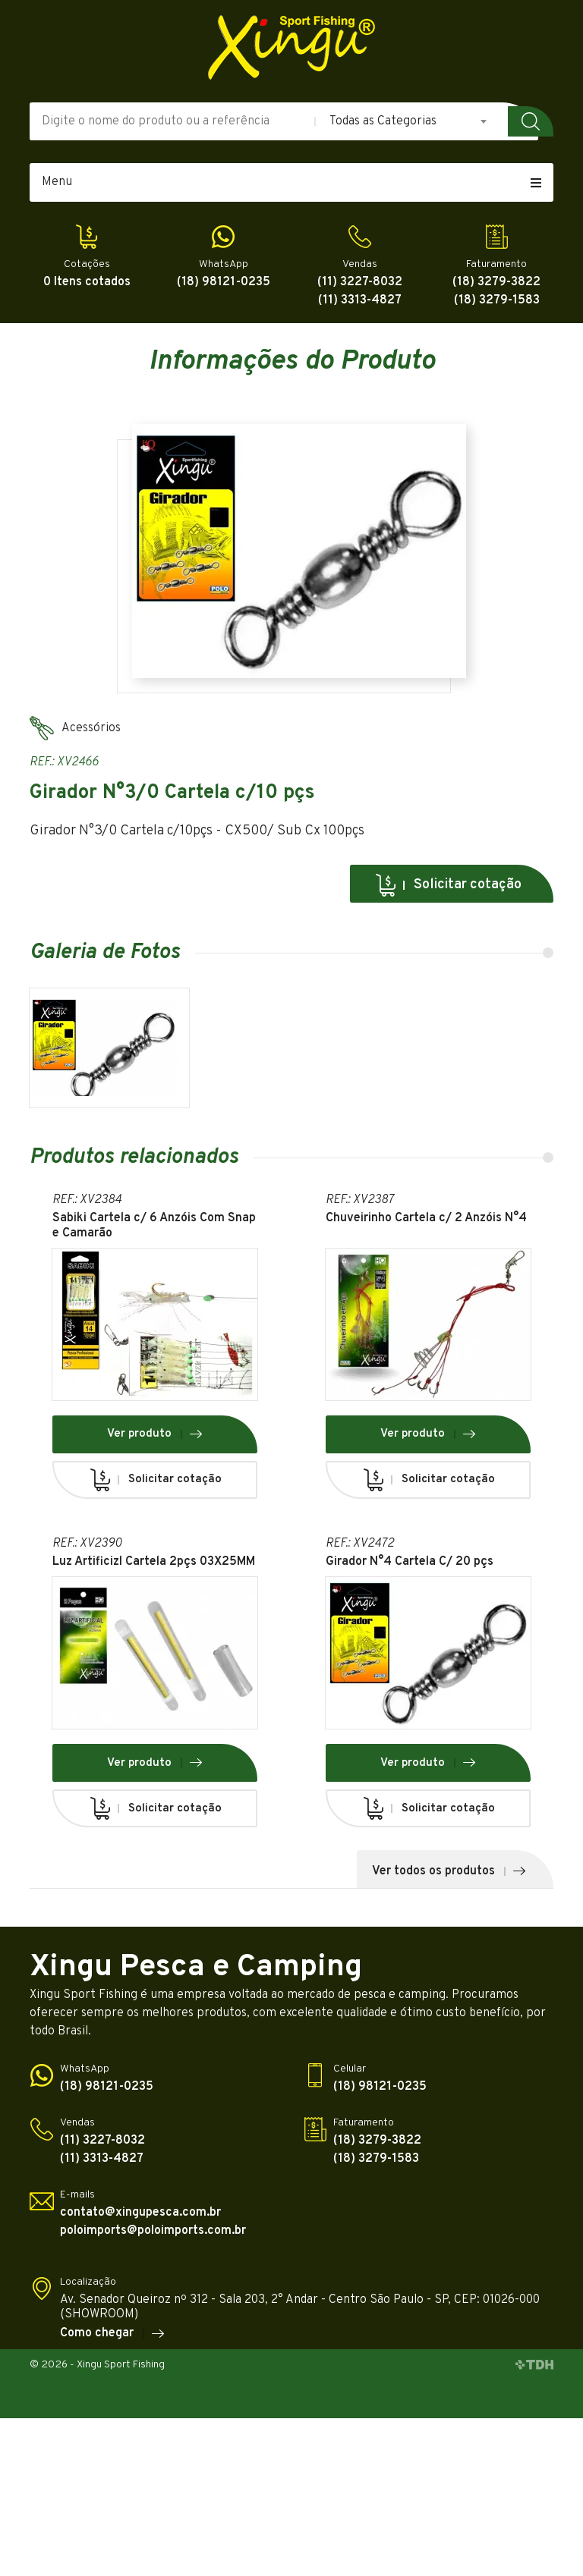 The image size is (583, 2576). What do you see at coordinates (409, 121) in the screenshot?
I see `[combobox]` at bounding box center [409, 121].